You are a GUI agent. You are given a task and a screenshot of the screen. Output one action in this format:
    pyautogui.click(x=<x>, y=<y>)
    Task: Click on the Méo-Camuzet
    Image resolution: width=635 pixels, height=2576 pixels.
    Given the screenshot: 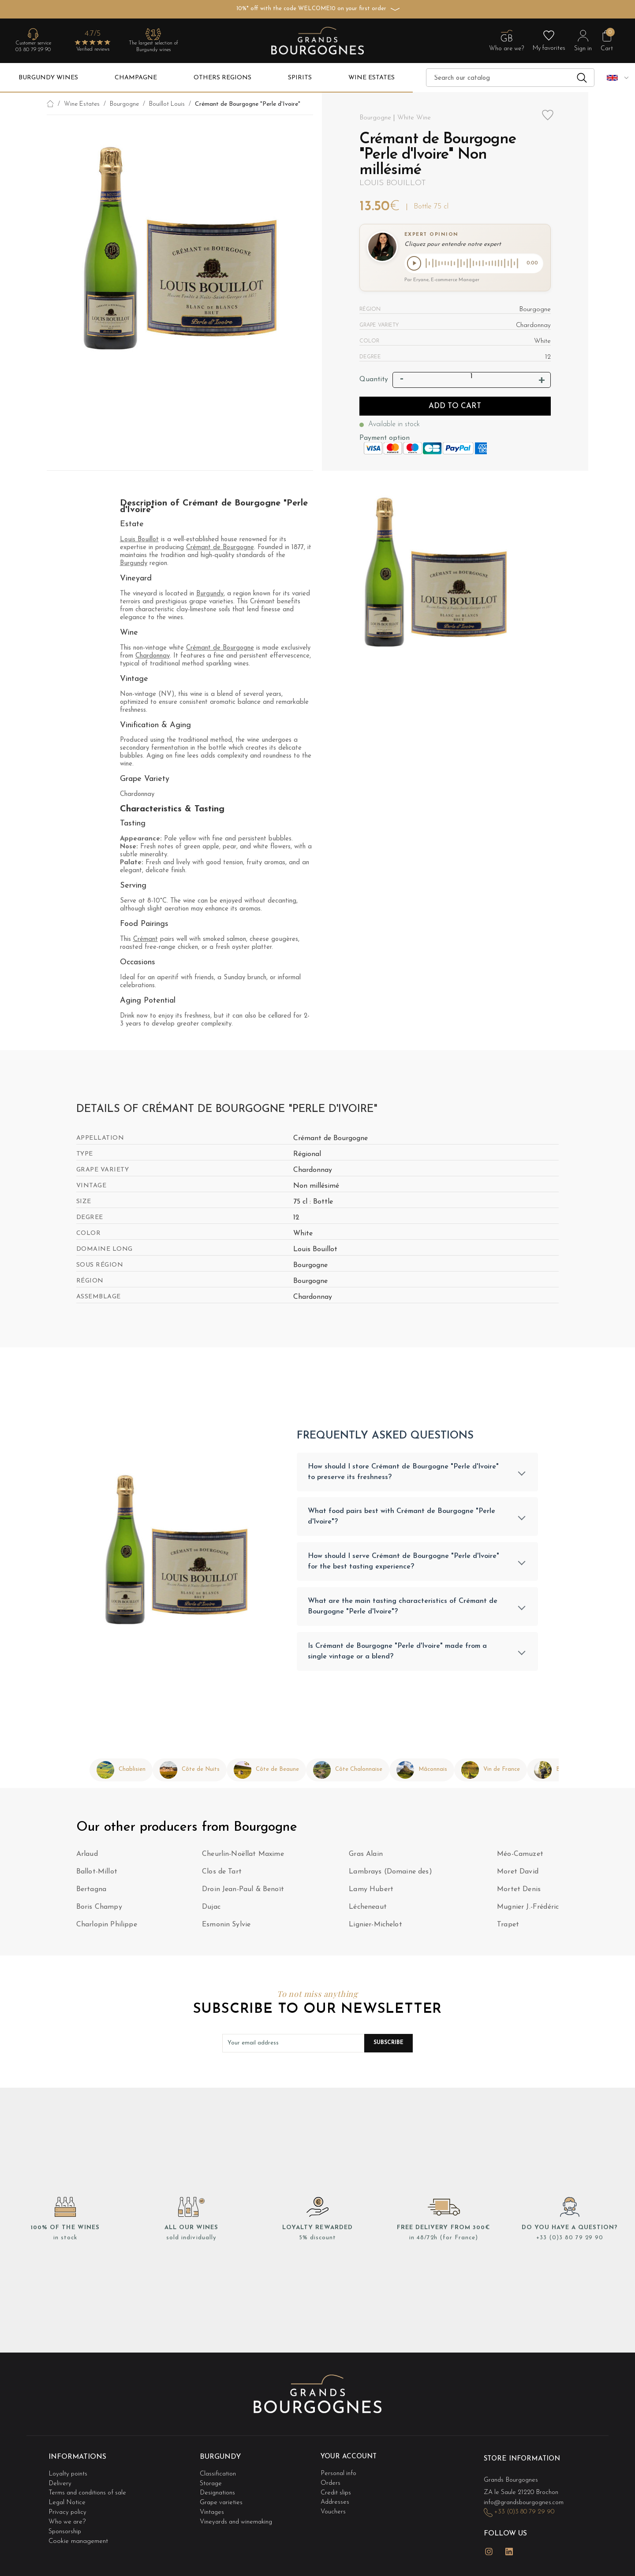 What is the action you would take?
    pyautogui.click(x=520, y=1858)
    